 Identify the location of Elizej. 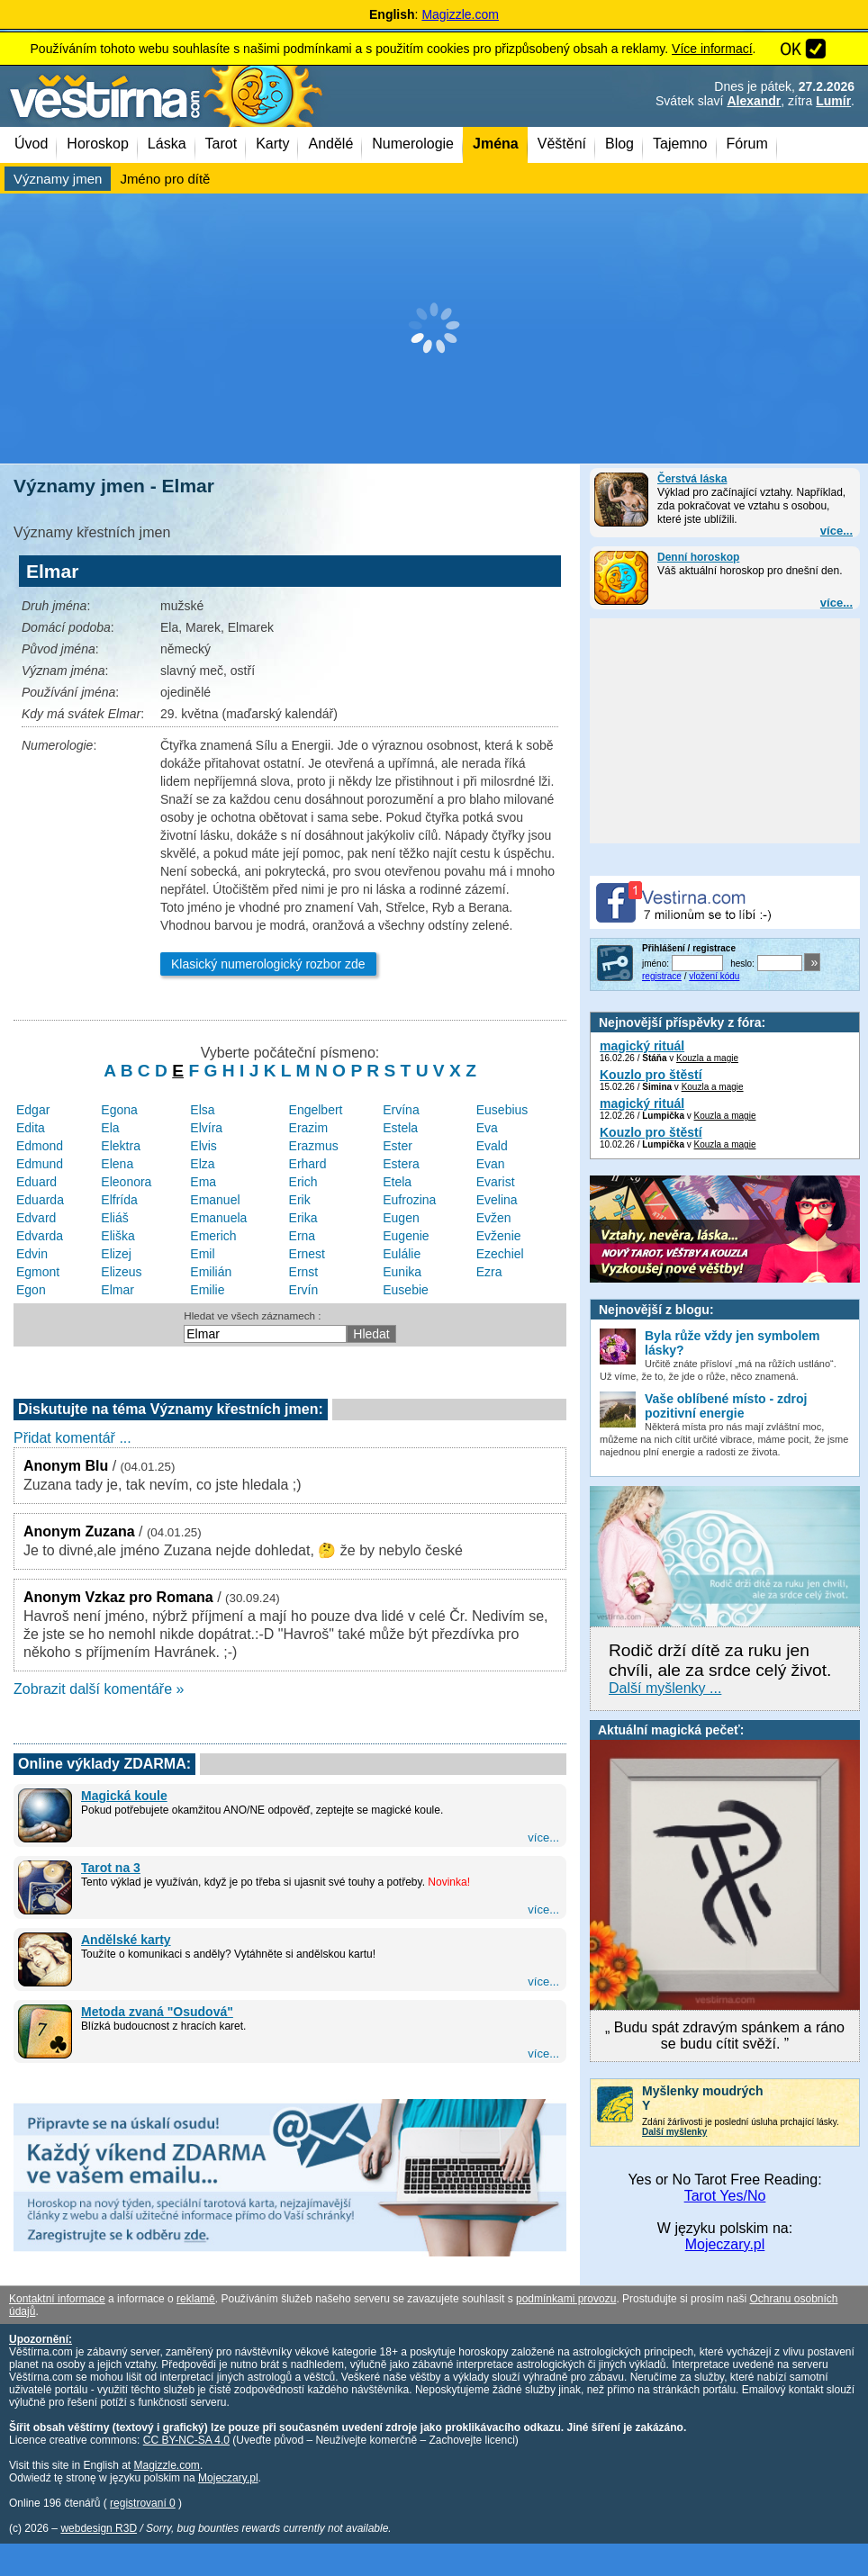
(116, 1254).